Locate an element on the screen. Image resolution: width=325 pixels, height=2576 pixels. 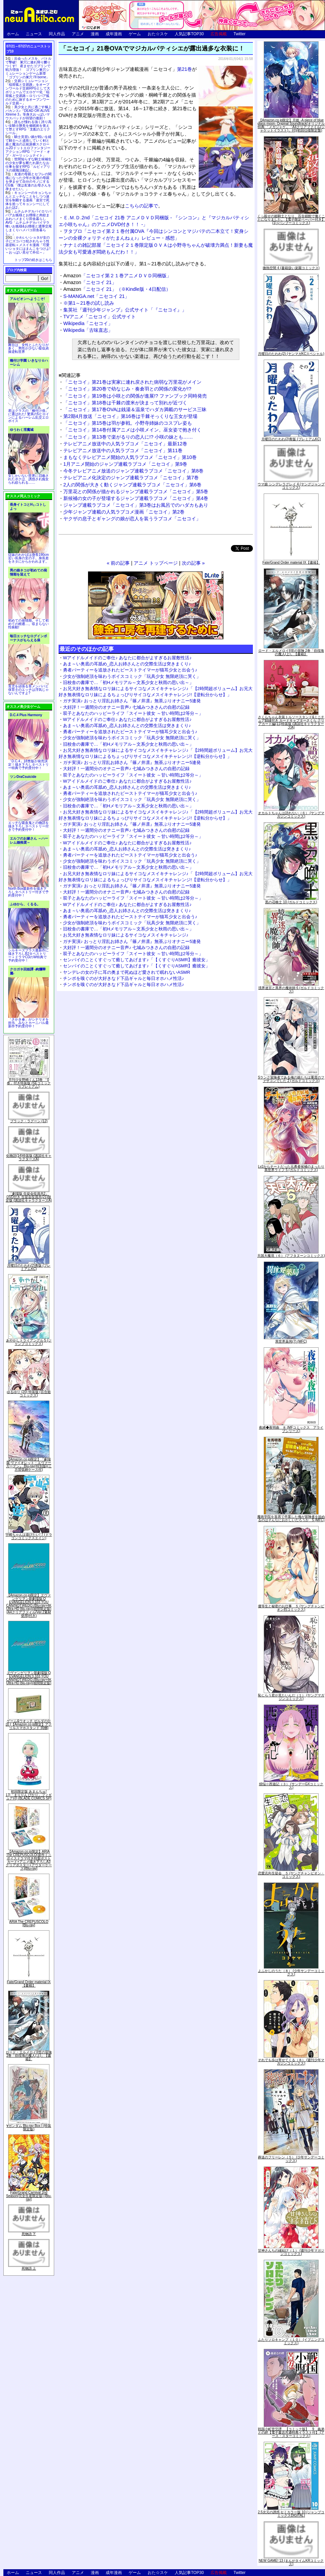
月刊少女野崎くん13巻 「0巻」付き特装版 (SEコミックスプレミアム) is located at coordinates (28, 1083).